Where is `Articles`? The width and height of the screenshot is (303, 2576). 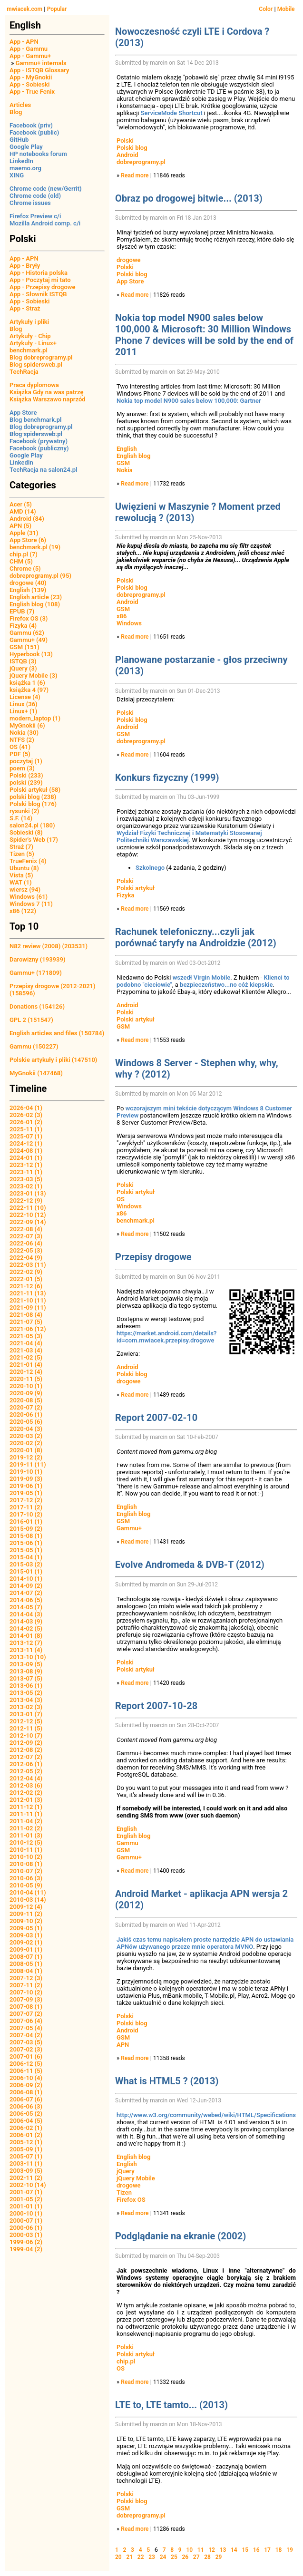
Articles is located at coordinates (20, 104).